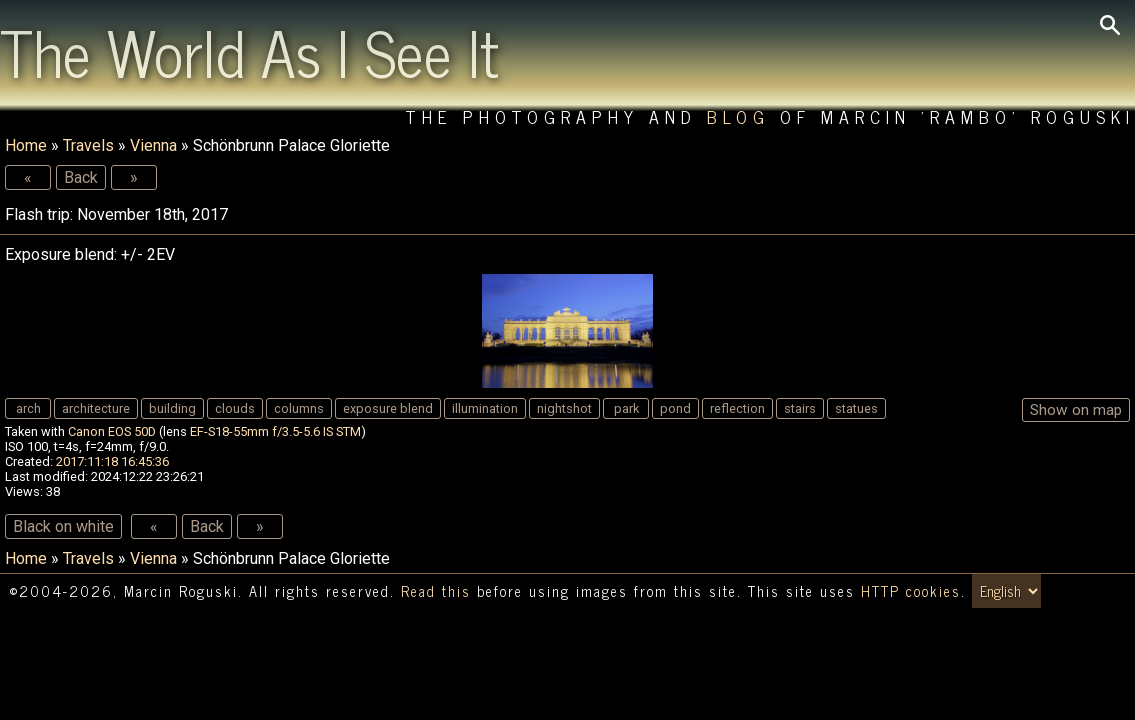 The image size is (1135, 720). I want to click on Vienna, so click(153, 145).